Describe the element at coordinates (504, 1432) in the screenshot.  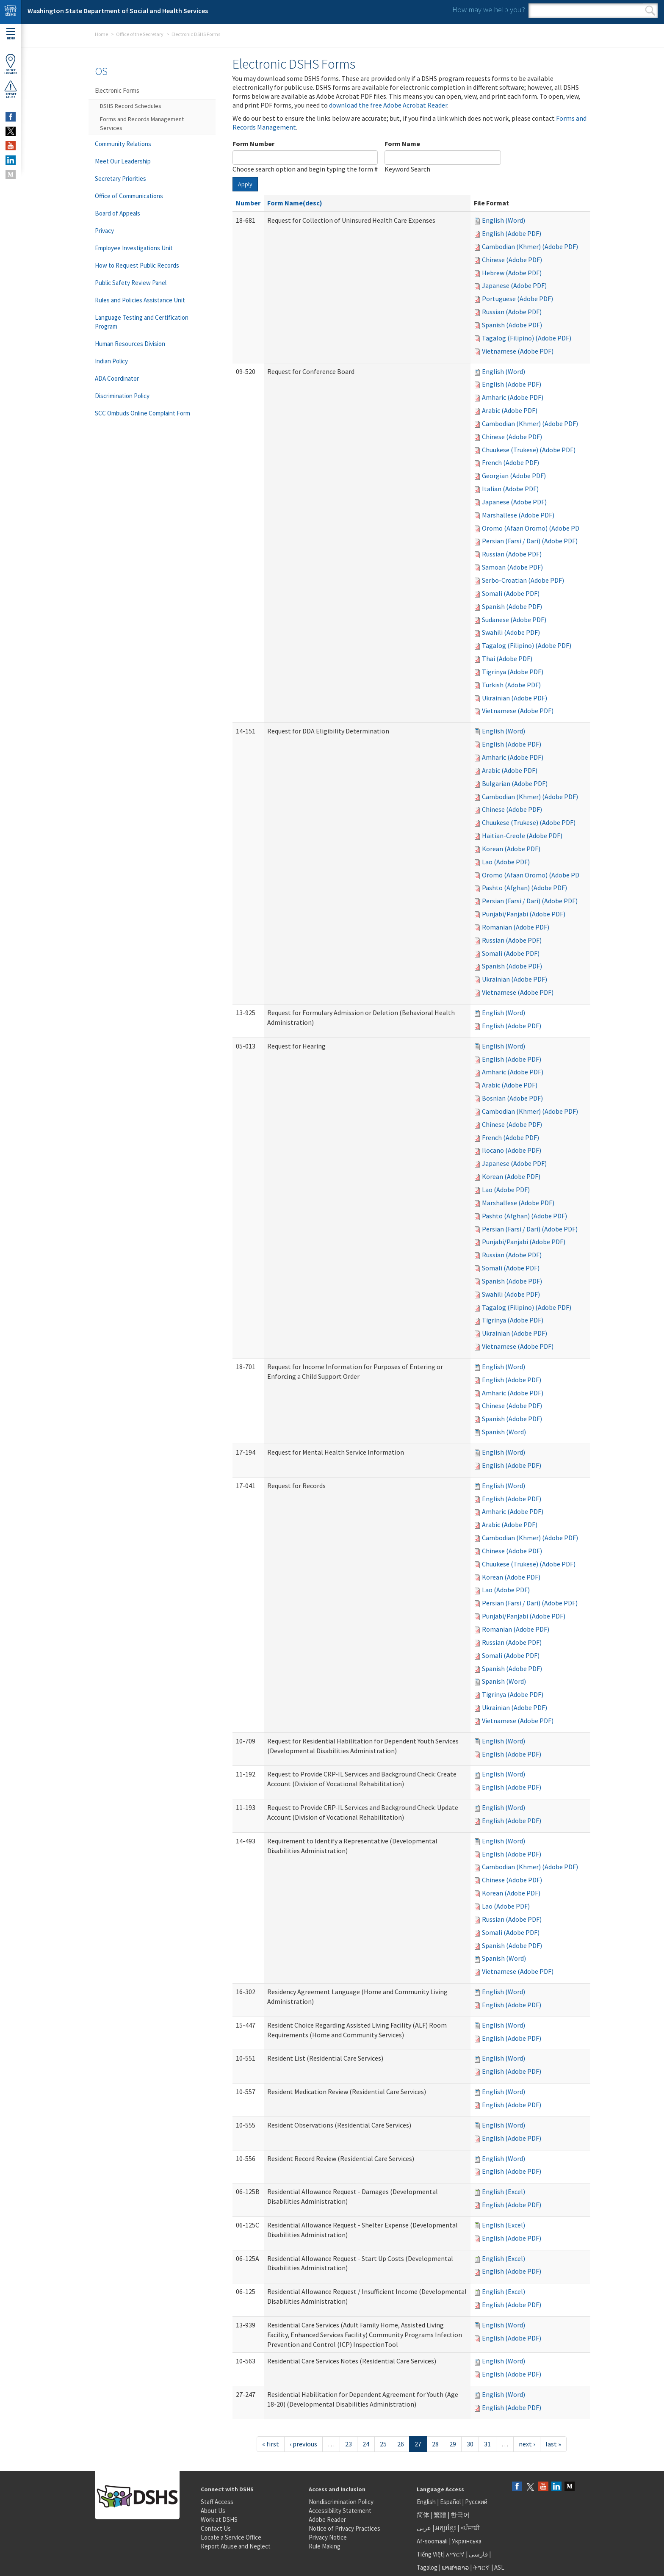
I see `Spanish (Word)` at that location.